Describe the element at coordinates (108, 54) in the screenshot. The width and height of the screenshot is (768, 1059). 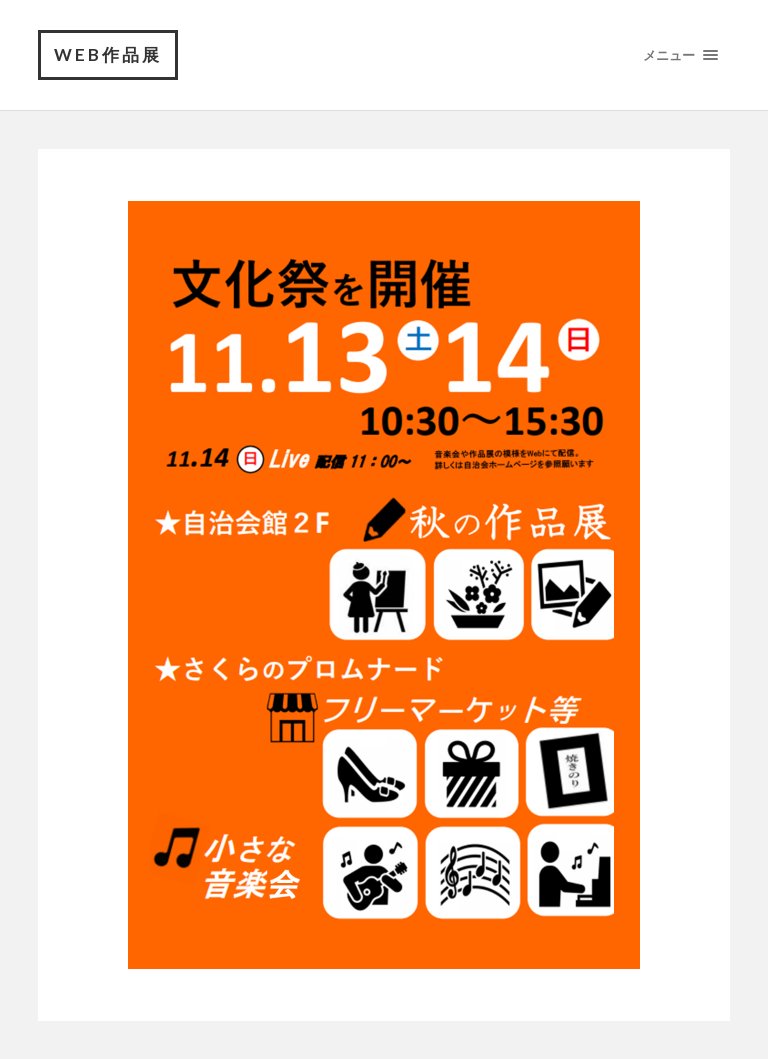
I see `Web作品展` at that location.